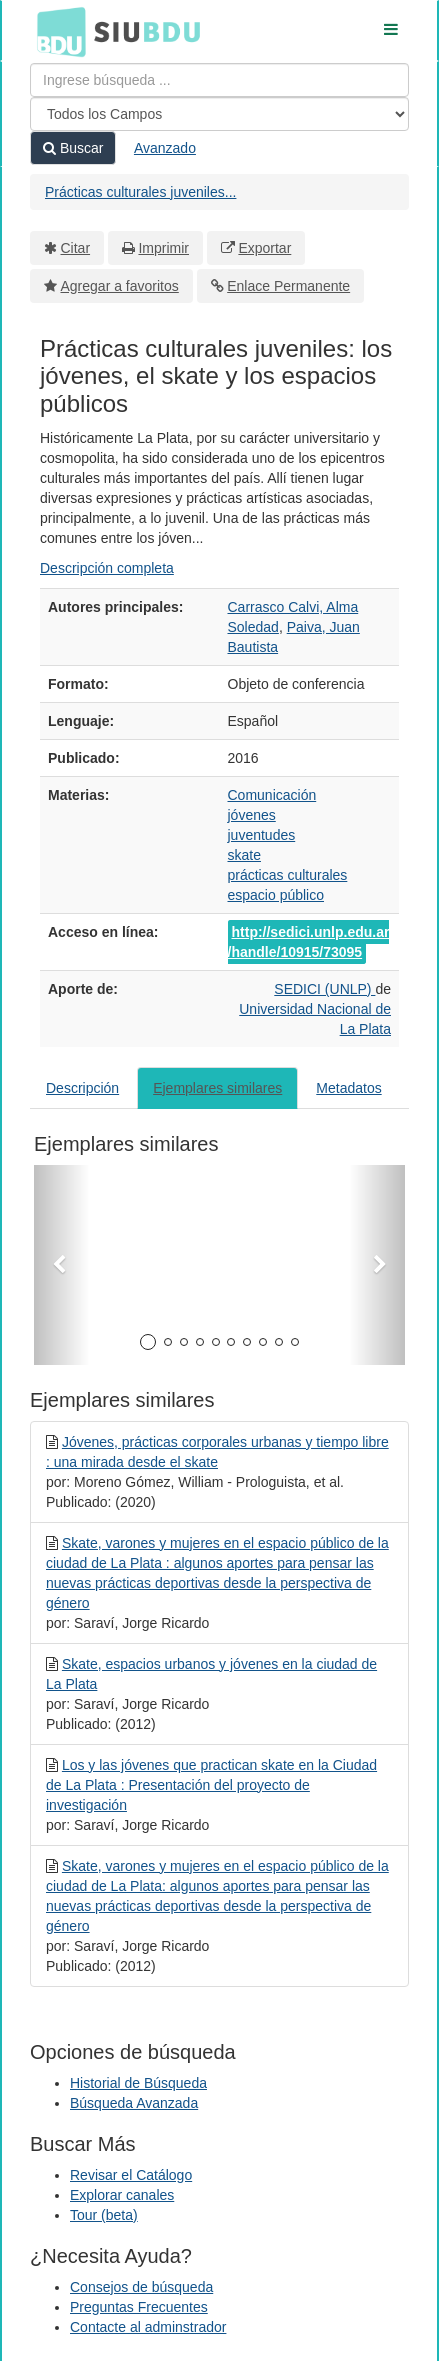  What do you see at coordinates (264, 248) in the screenshot?
I see `Exportar` at bounding box center [264, 248].